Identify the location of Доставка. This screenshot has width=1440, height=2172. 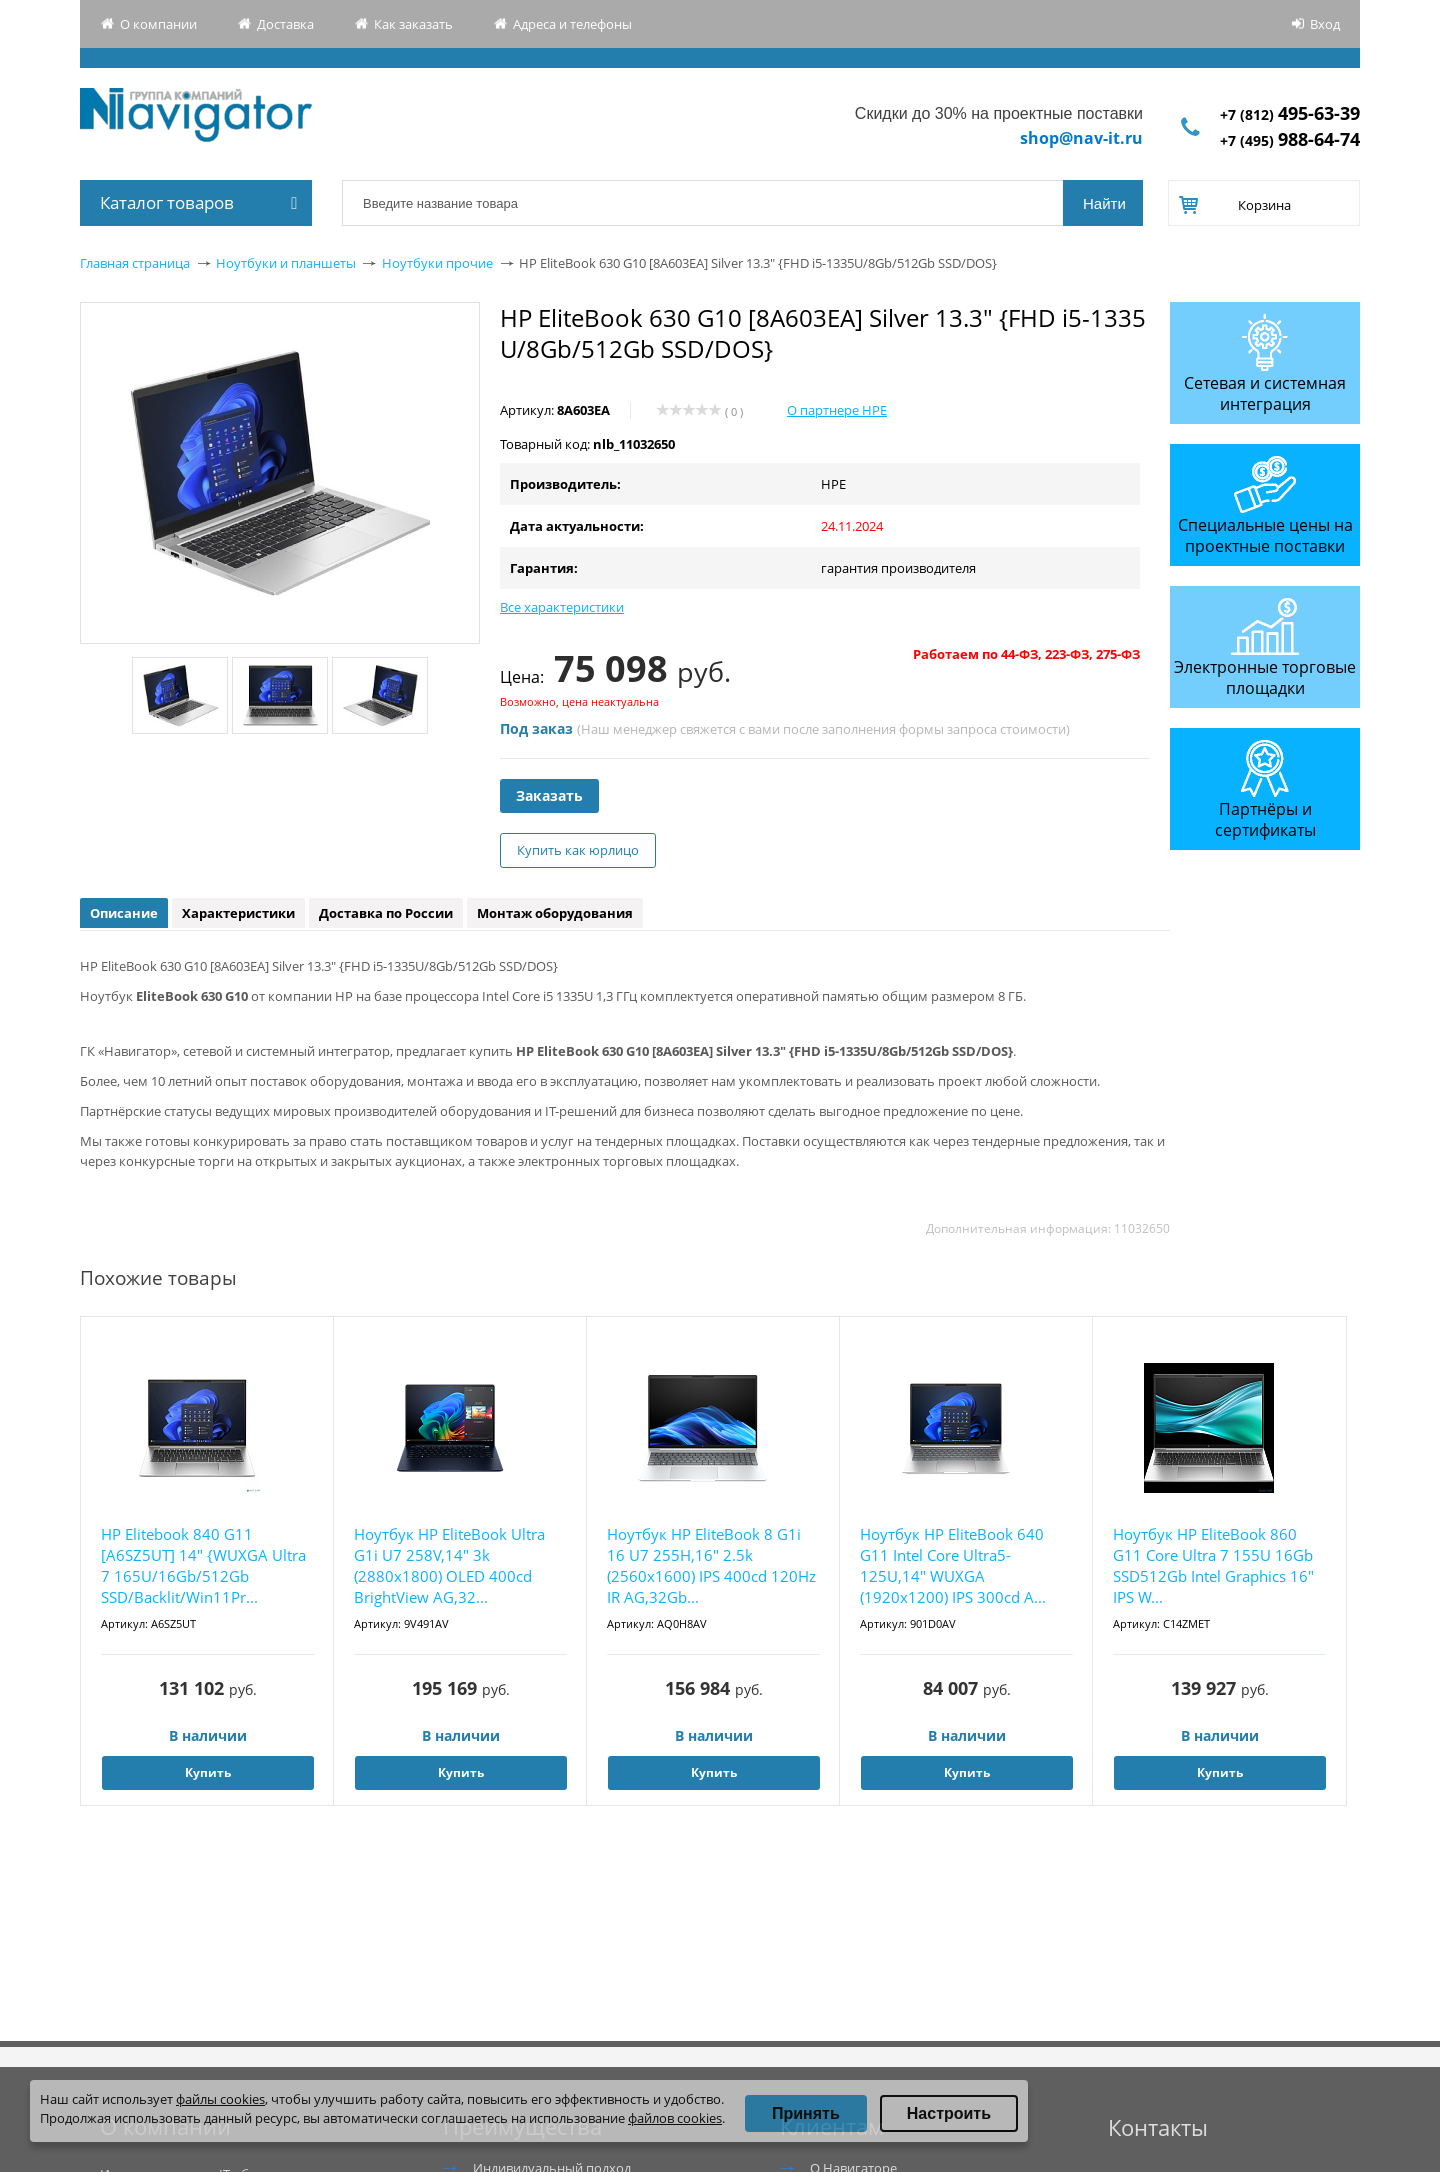
(285, 24).